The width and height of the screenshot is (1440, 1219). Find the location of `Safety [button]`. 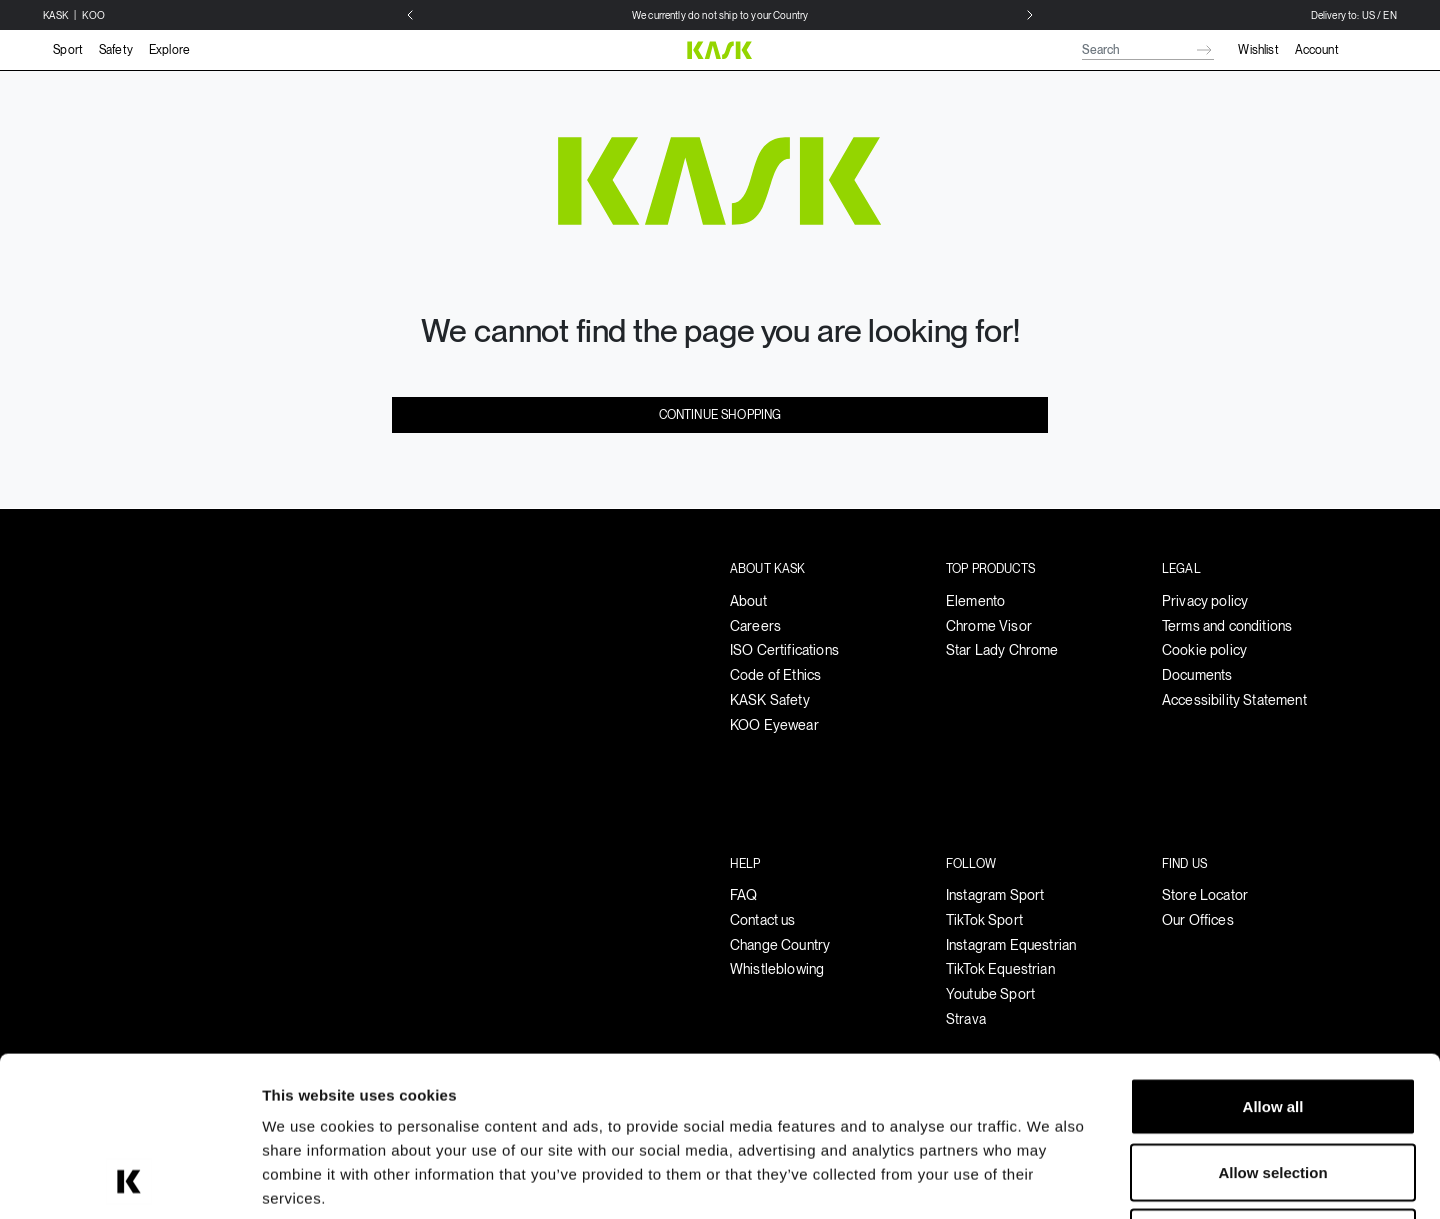

Safety [button] is located at coordinates (116, 50).